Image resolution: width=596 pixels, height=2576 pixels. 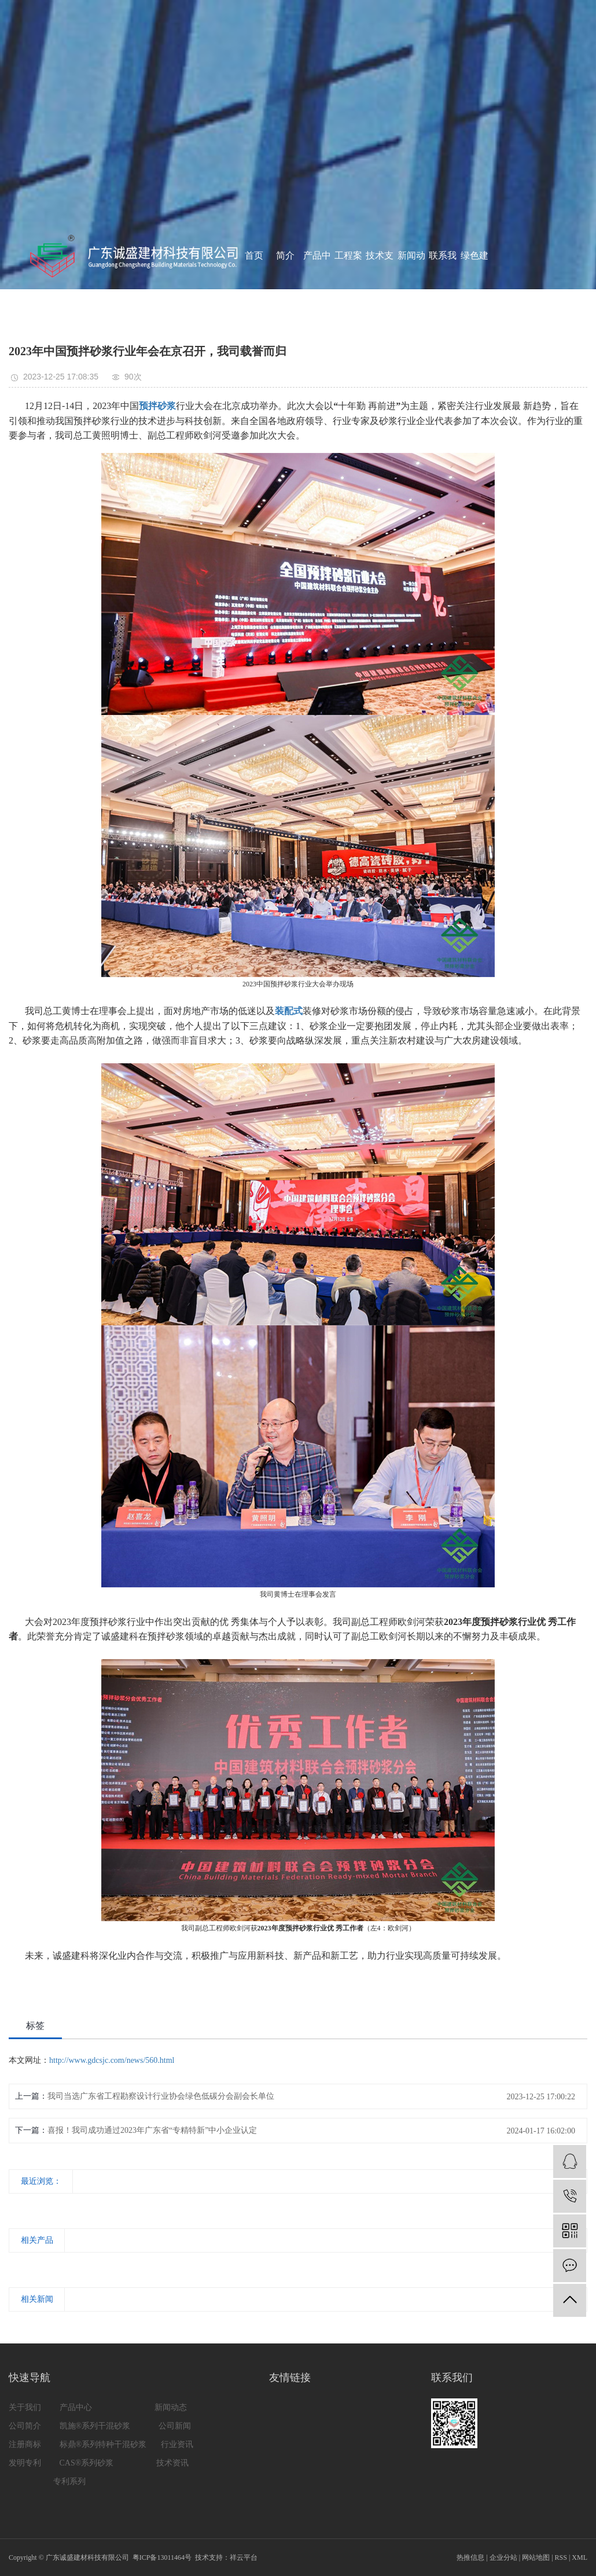 I want to click on 行业资讯, so click(x=177, y=2444).